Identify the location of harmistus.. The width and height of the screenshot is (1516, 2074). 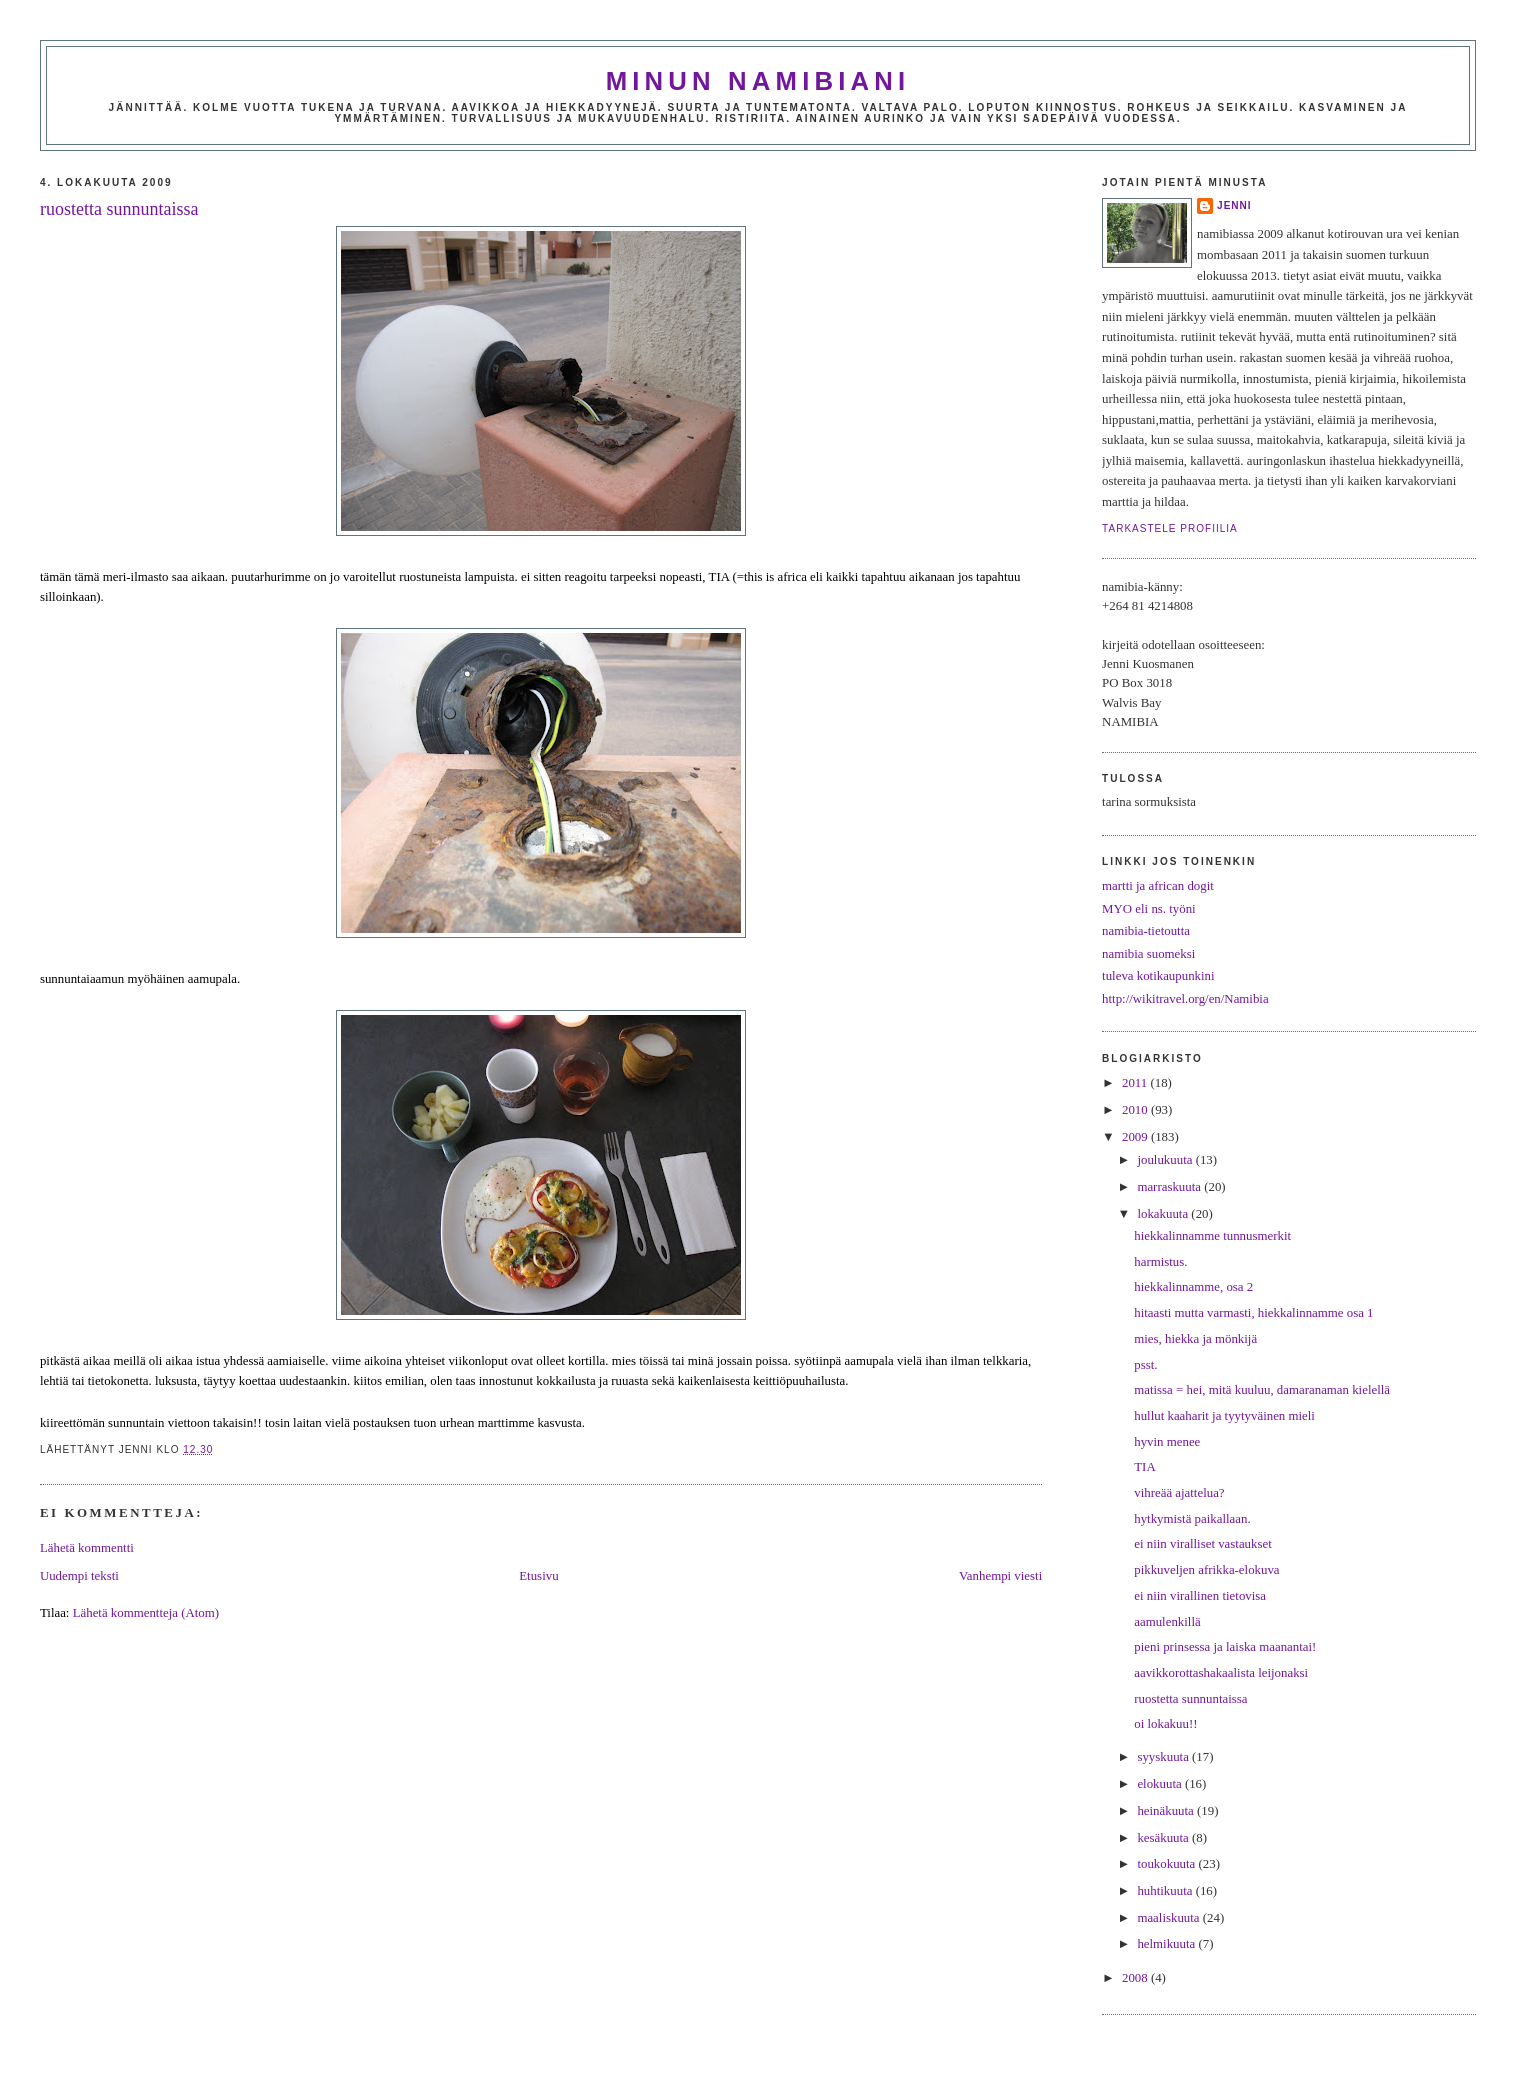
(1160, 1262).